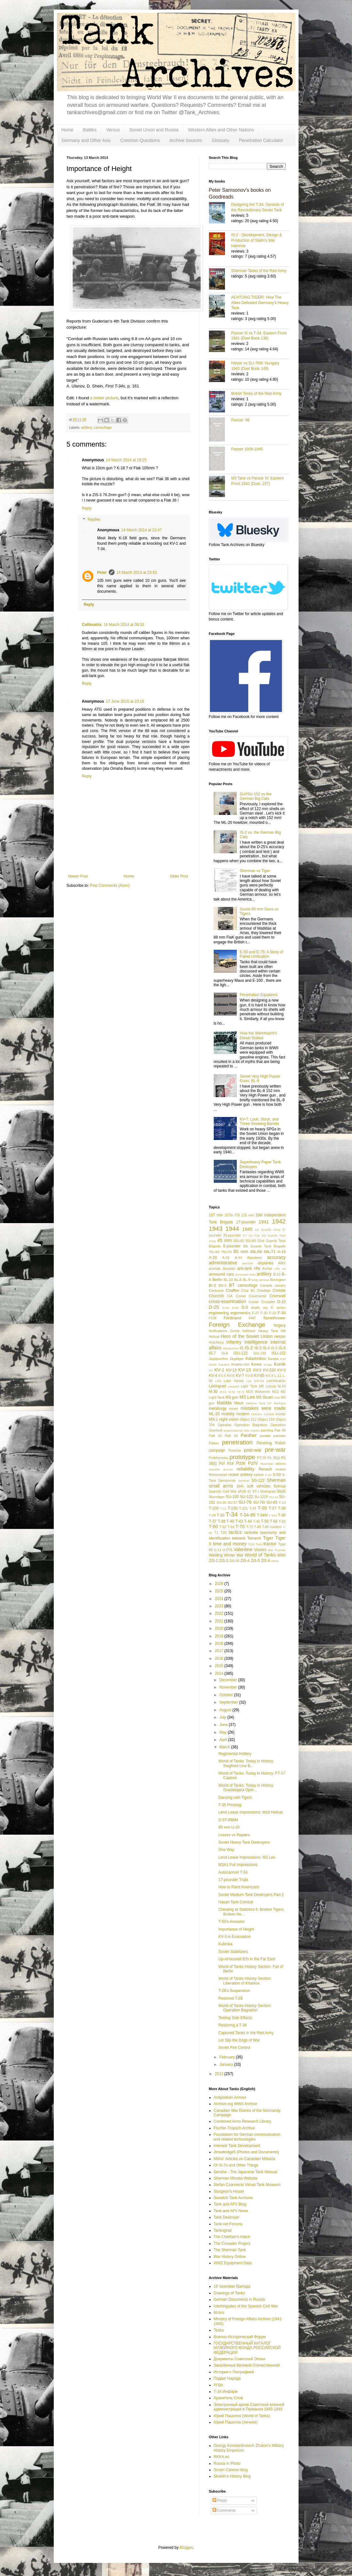 The image size is (352, 2576). I want to click on Berlin, so click(217, 1279).